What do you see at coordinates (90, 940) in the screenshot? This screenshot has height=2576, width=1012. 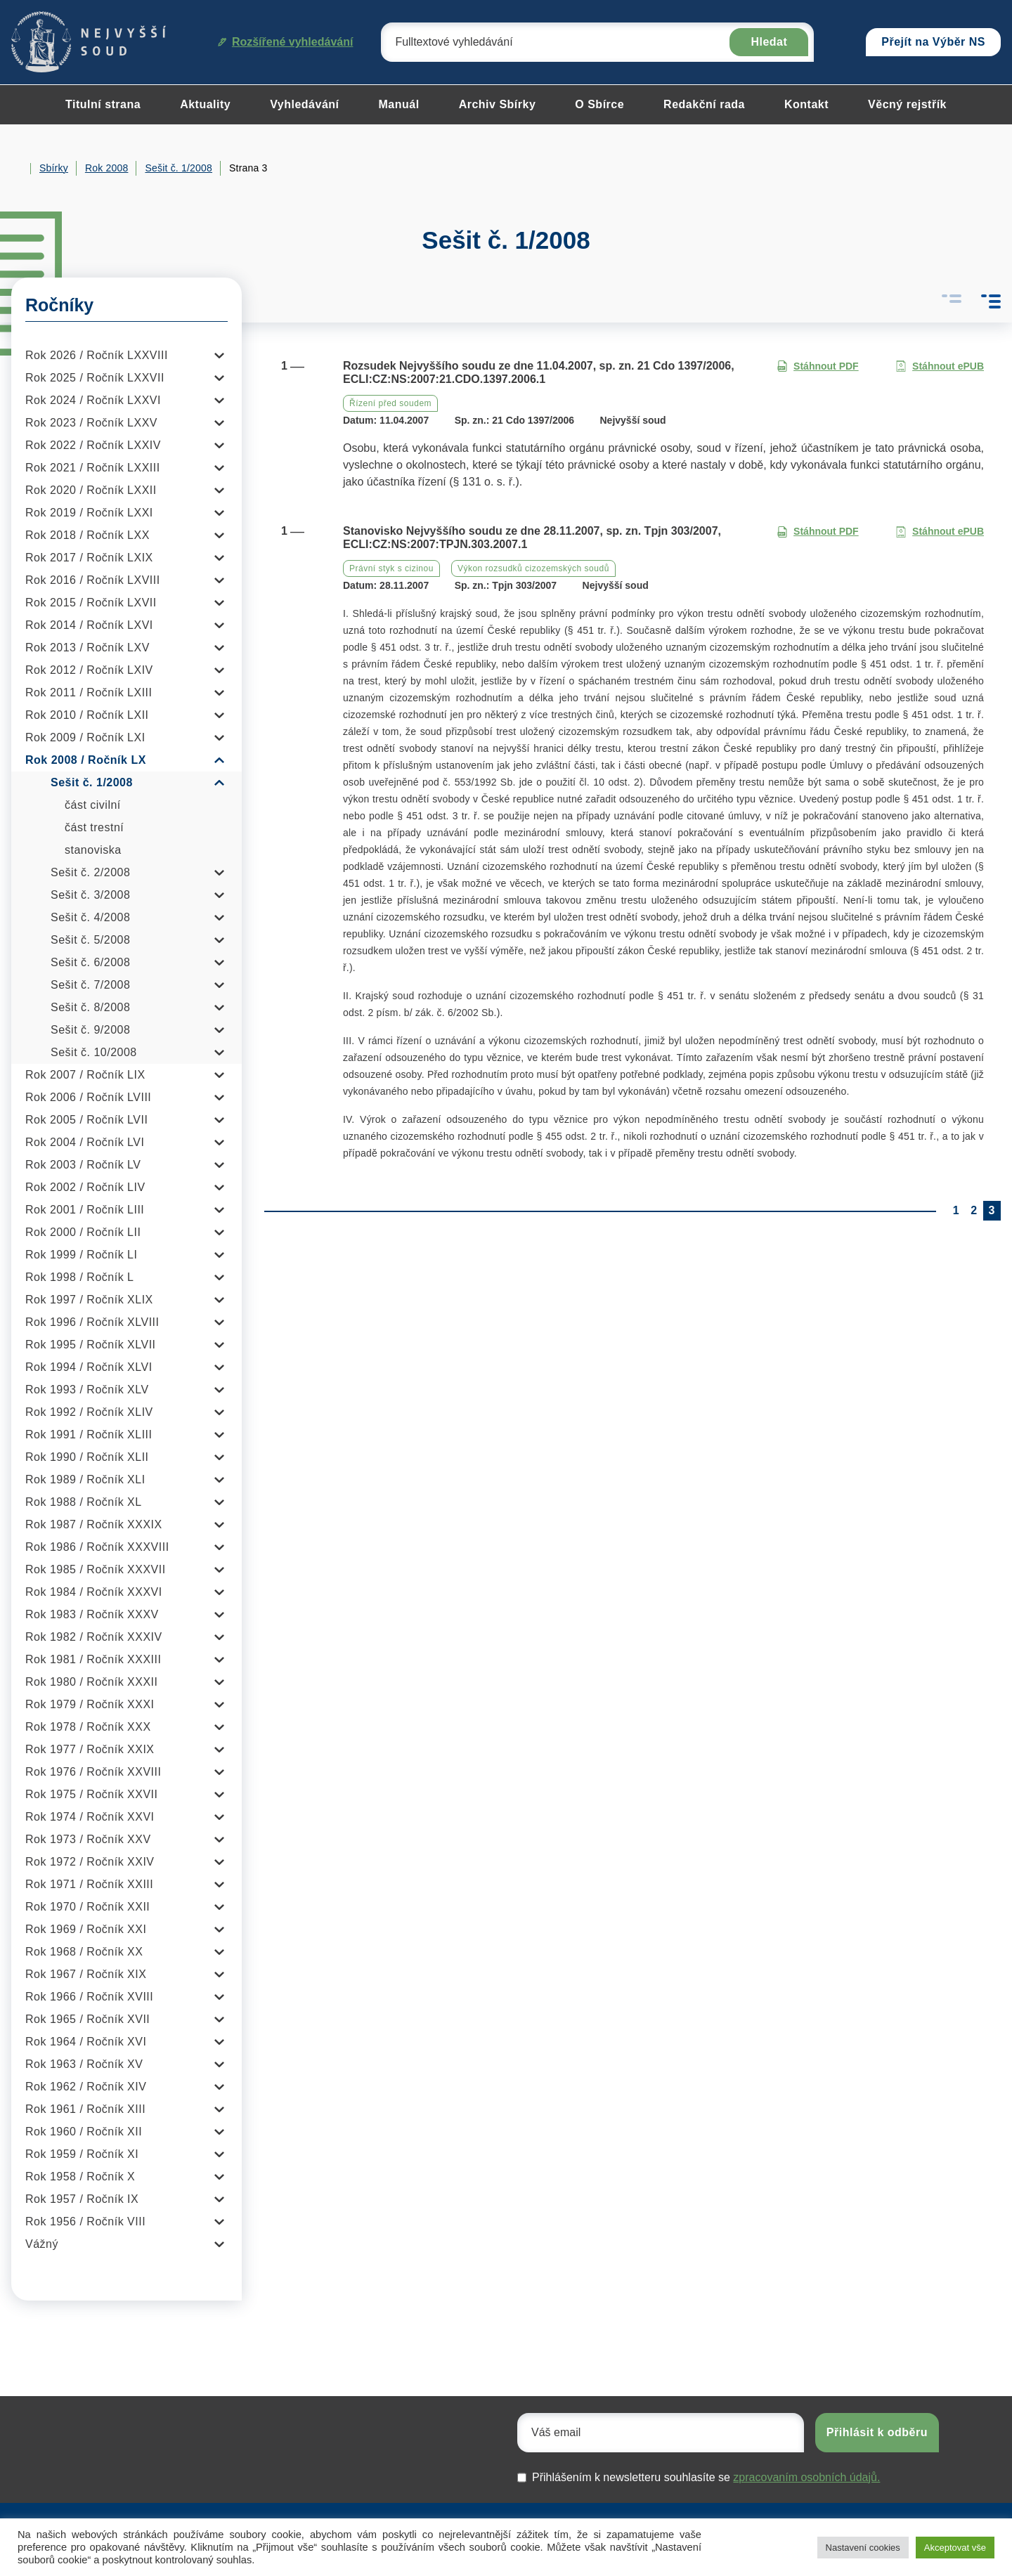 I see `Sešit č. 5/2008` at bounding box center [90, 940].